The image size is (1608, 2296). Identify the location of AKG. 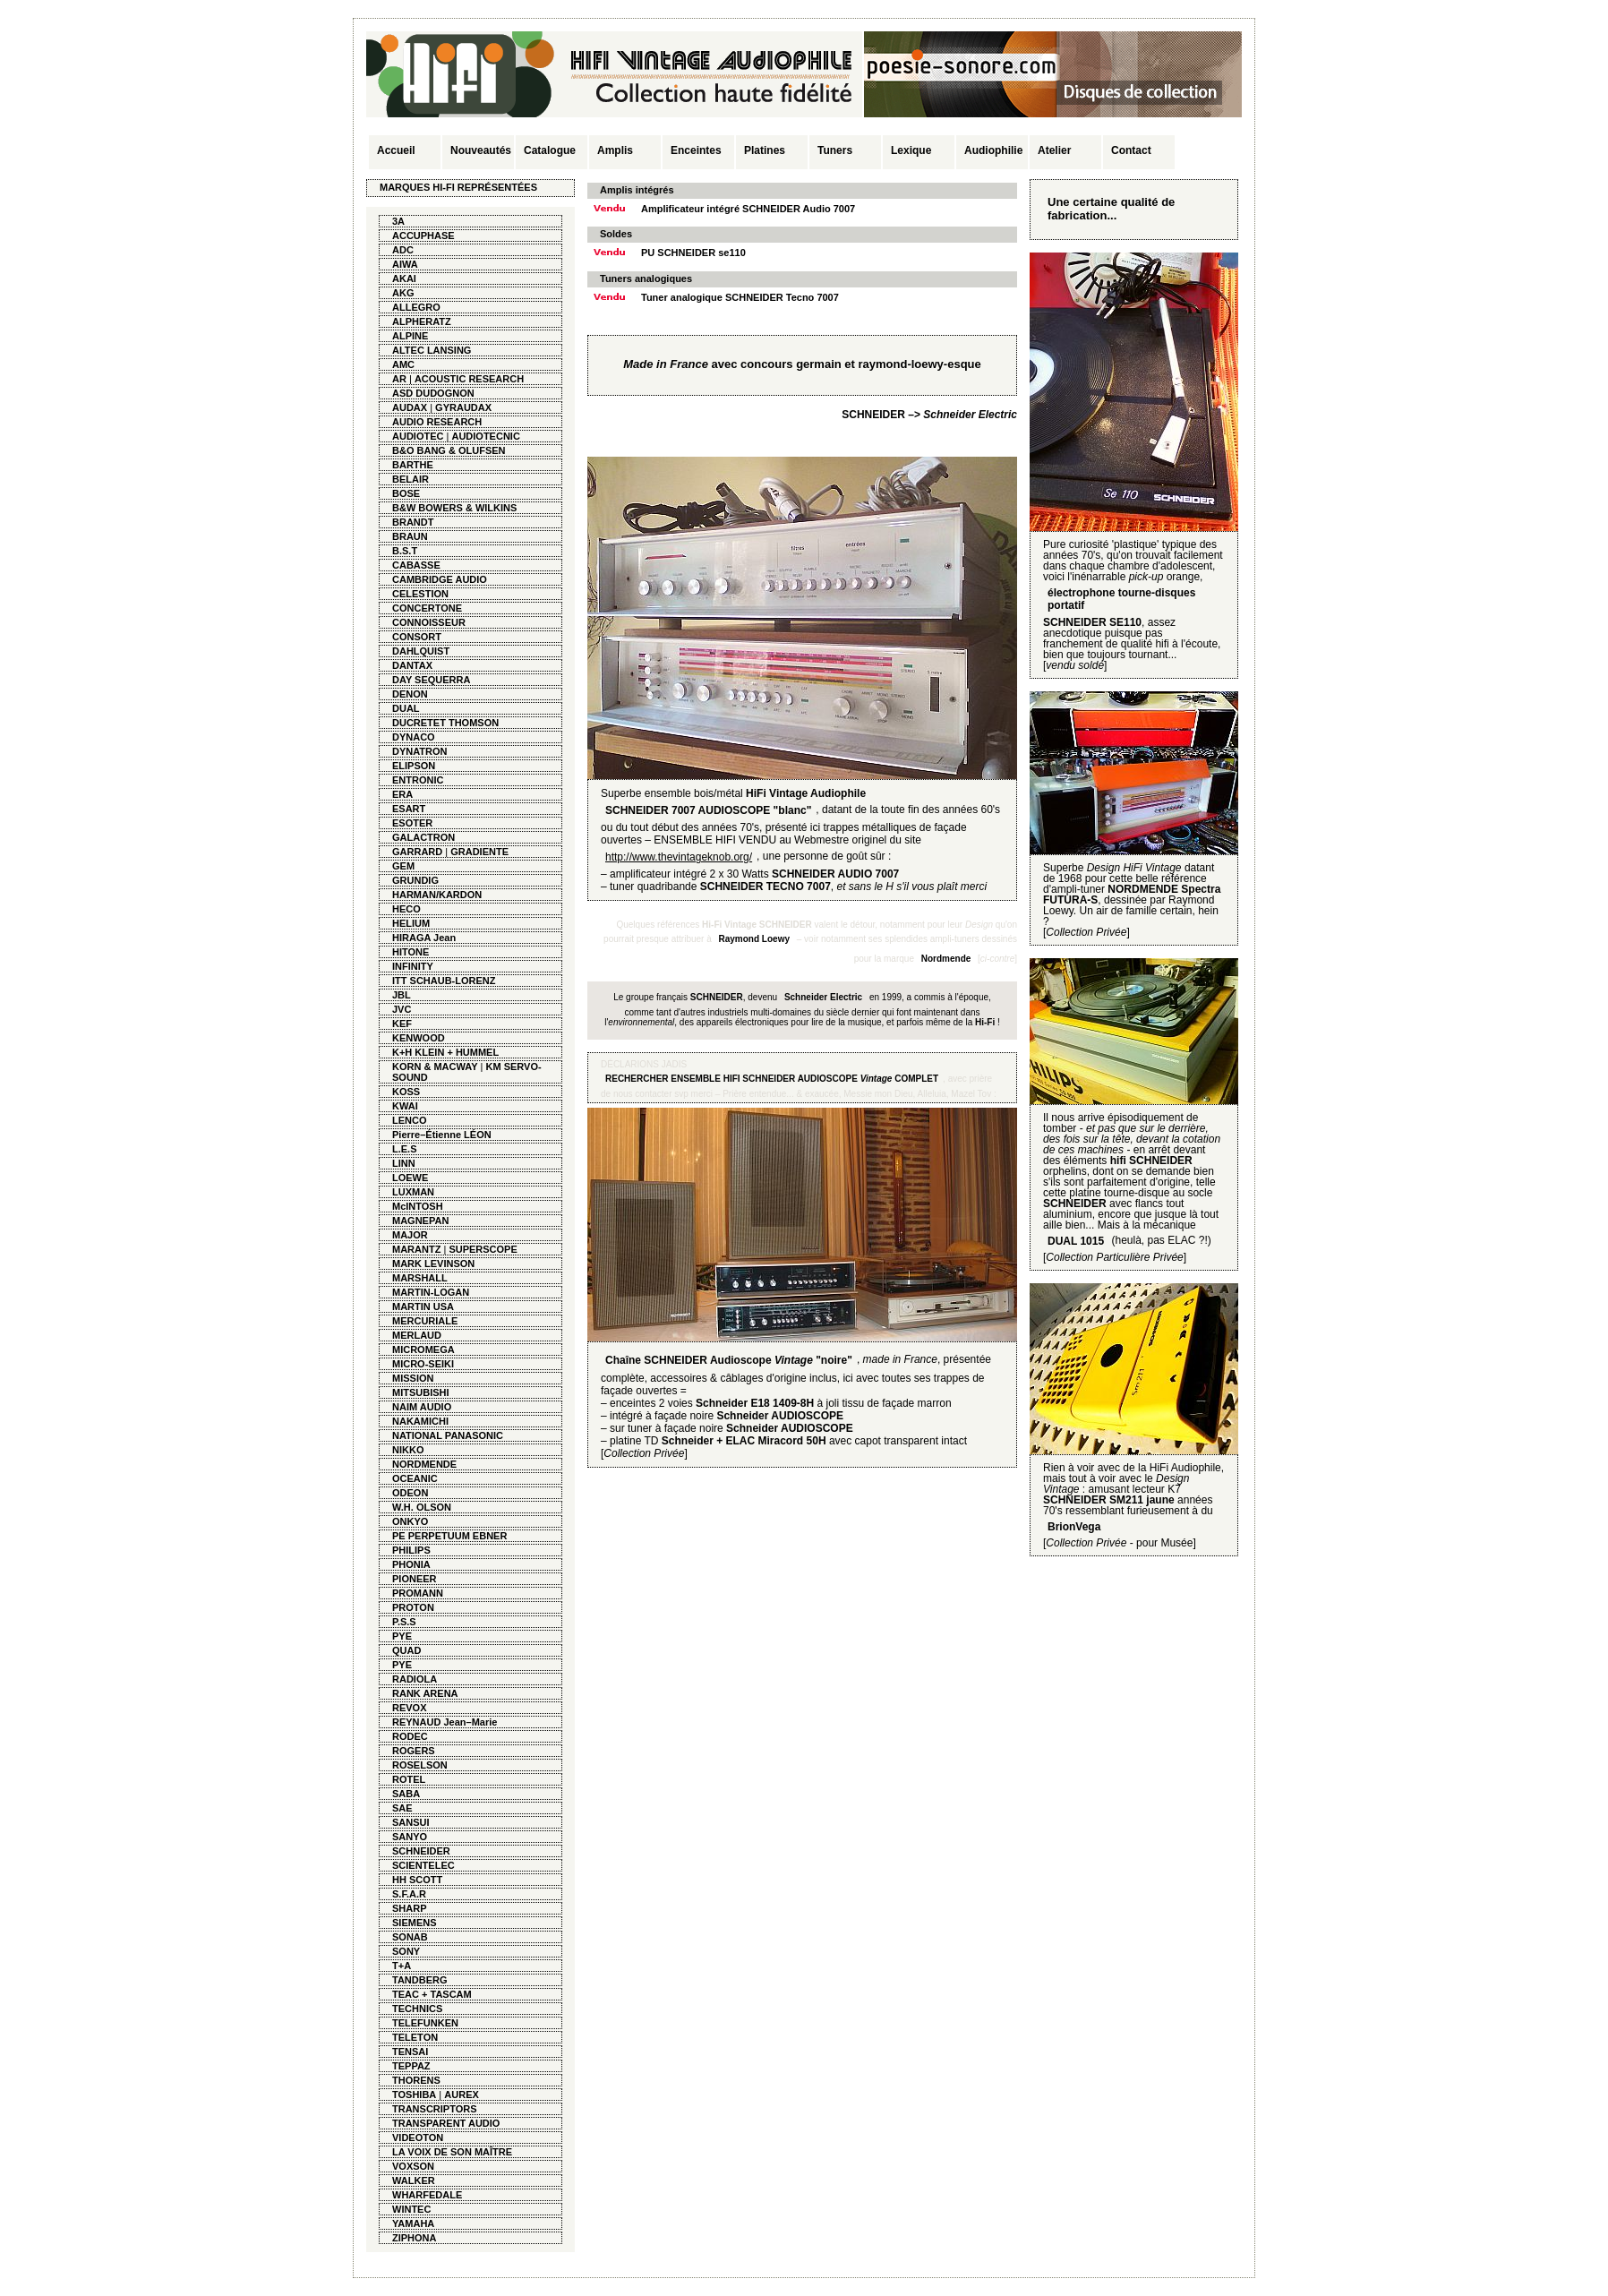
(403, 292).